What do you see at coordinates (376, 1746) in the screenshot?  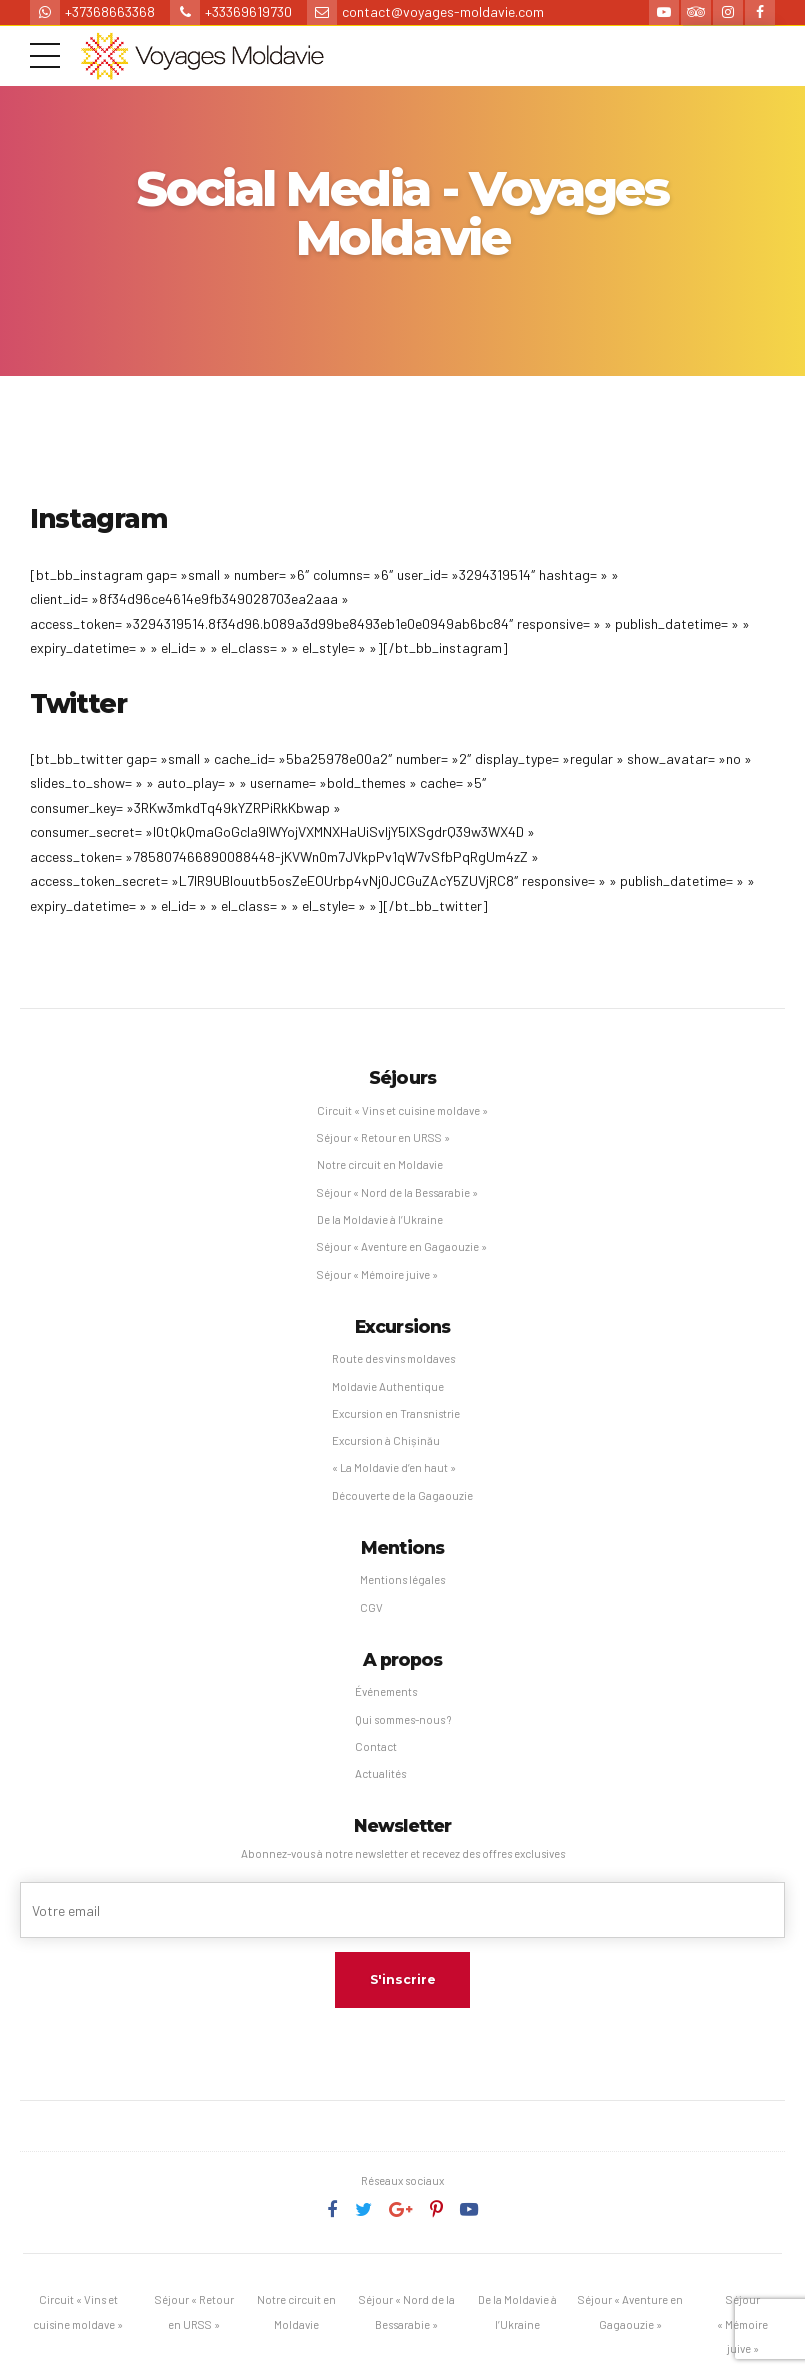 I see `Contact` at bounding box center [376, 1746].